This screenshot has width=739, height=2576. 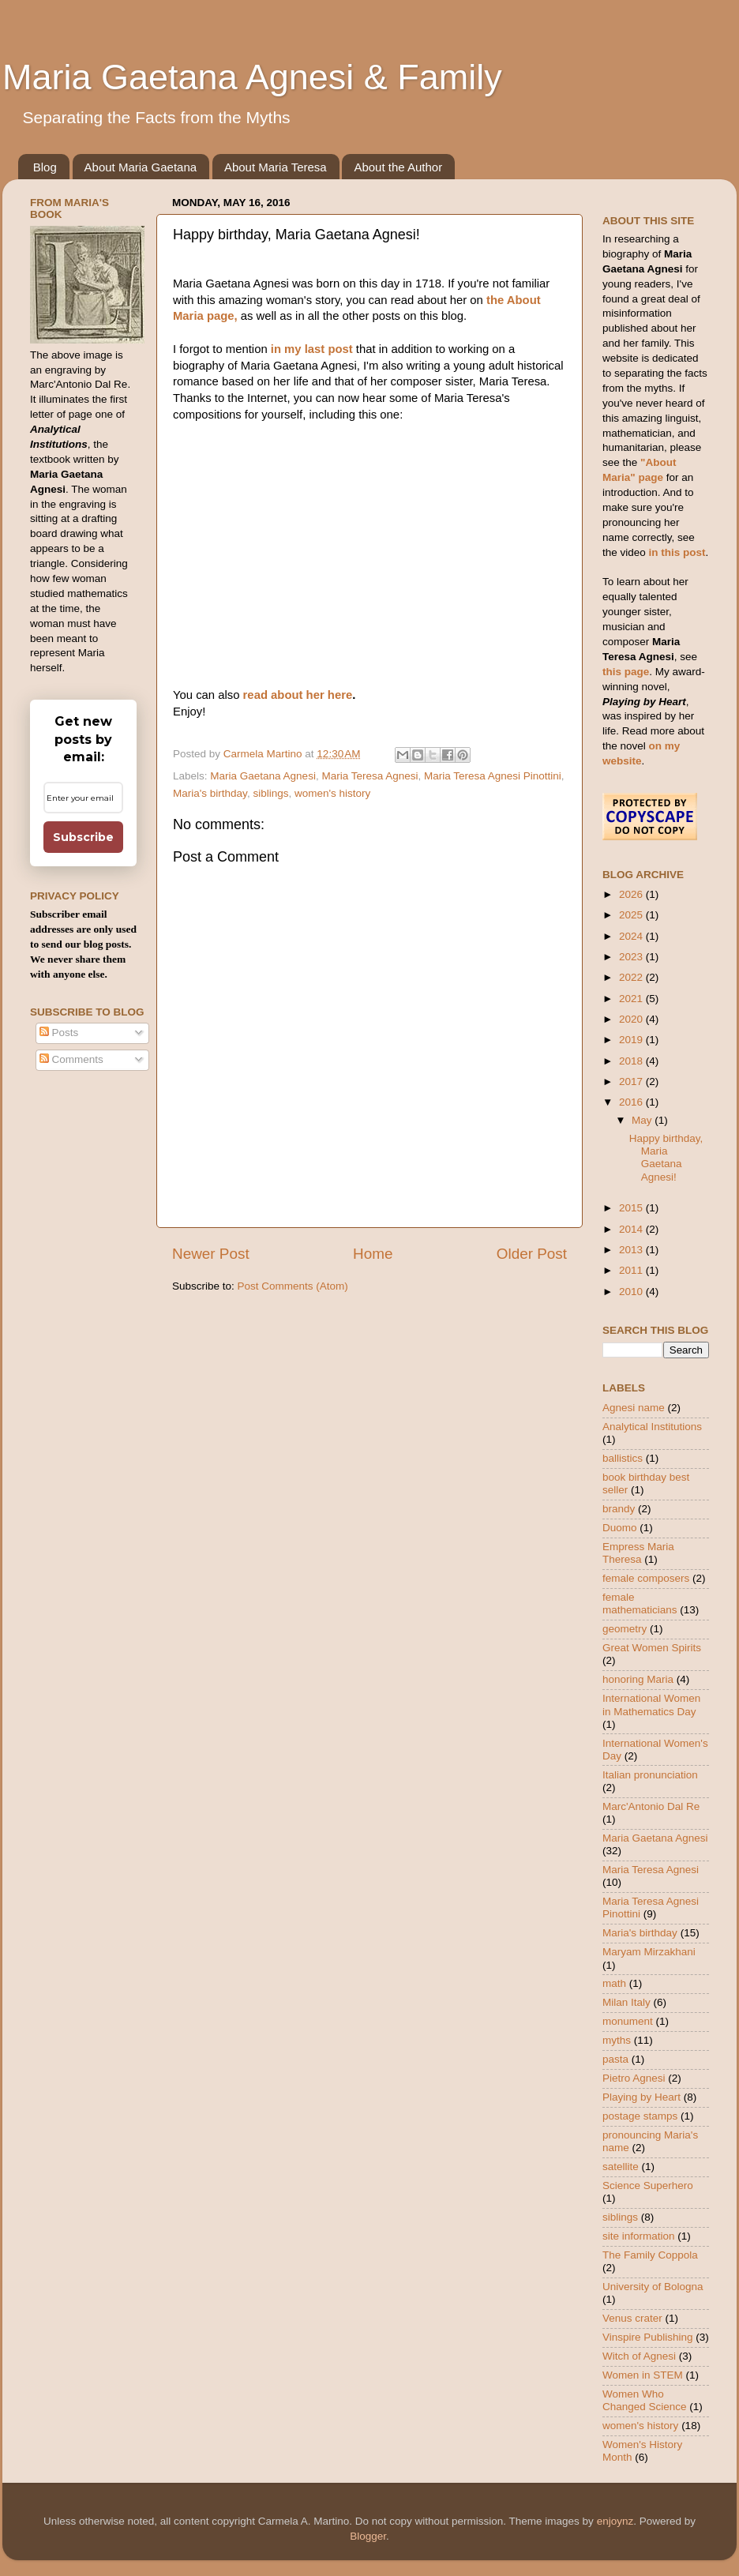 I want to click on 2015, so click(x=632, y=1208).